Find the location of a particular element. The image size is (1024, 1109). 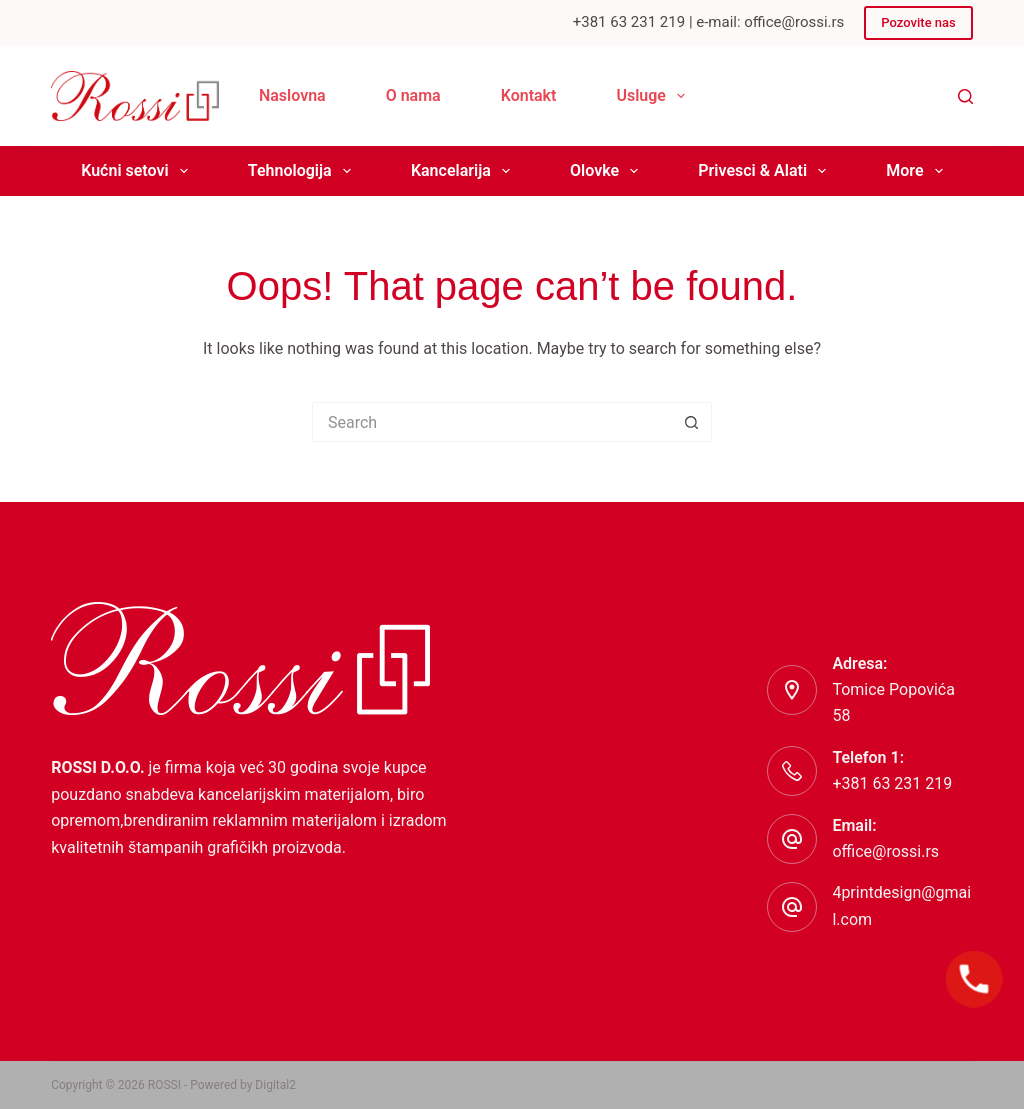

[Search] is located at coordinates (965, 96).